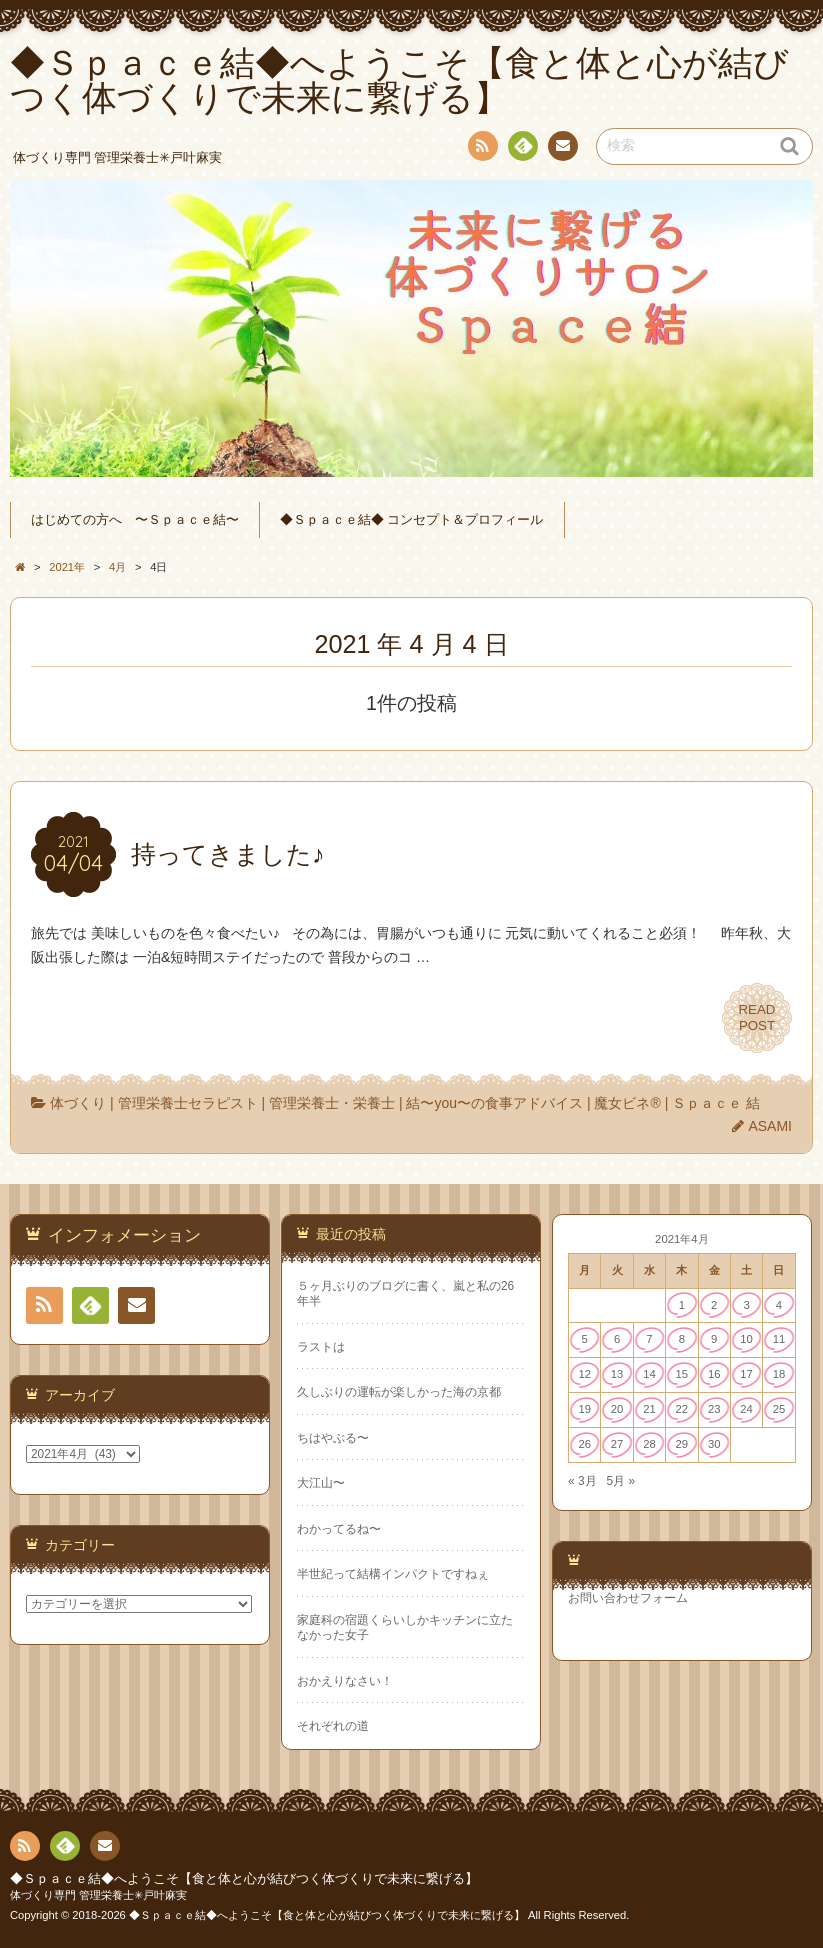 The width and height of the screenshot is (823, 1948). What do you see at coordinates (714, 1339) in the screenshot?
I see `9 [2021年4月9日 に投稿を公開]` at bounding box center [714, 1339].